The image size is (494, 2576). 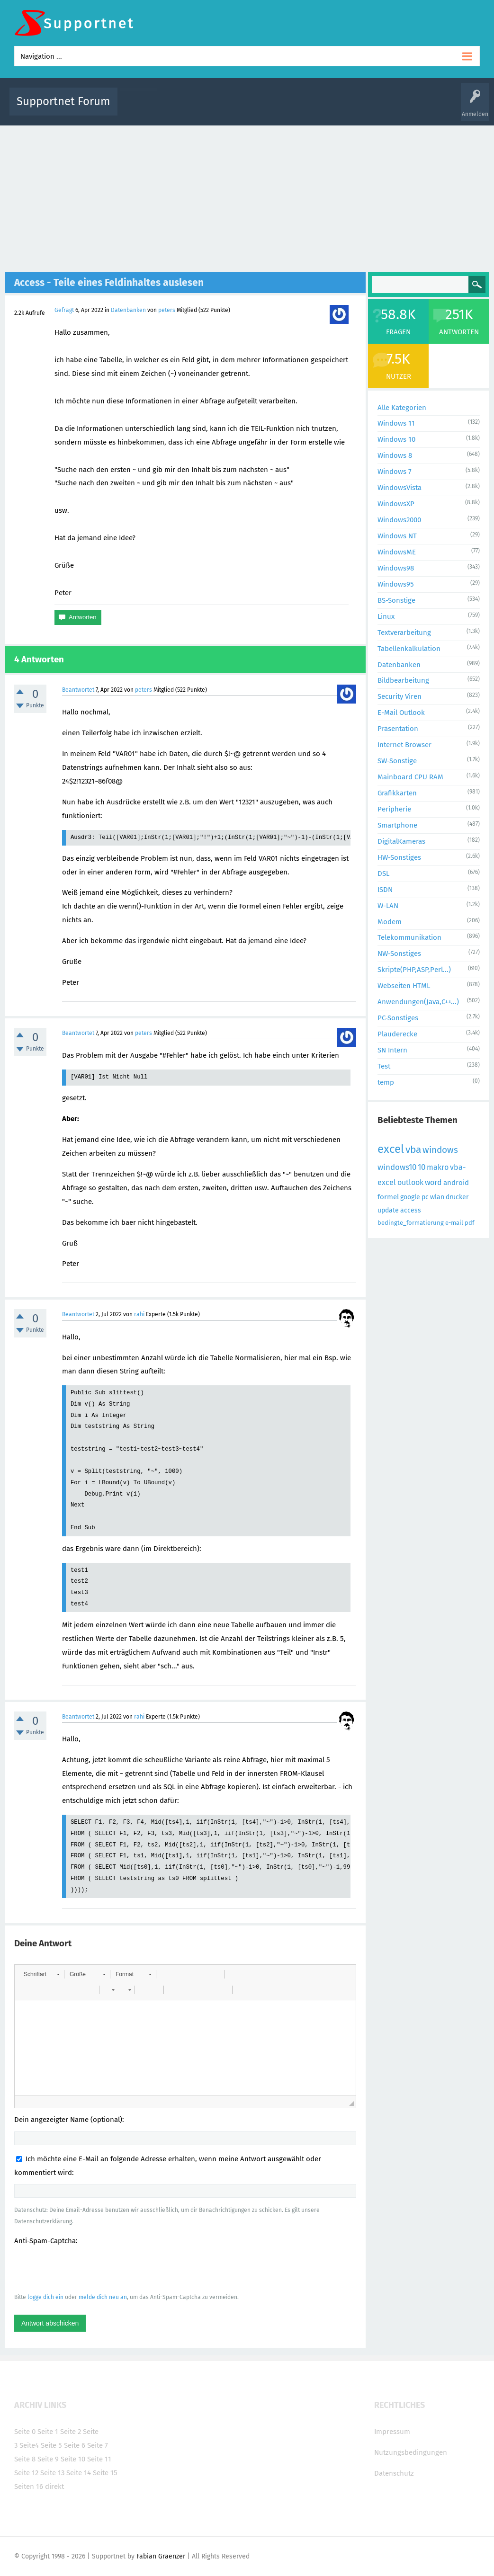 I want to click on WindowsXP, so click(x=395, y=503).